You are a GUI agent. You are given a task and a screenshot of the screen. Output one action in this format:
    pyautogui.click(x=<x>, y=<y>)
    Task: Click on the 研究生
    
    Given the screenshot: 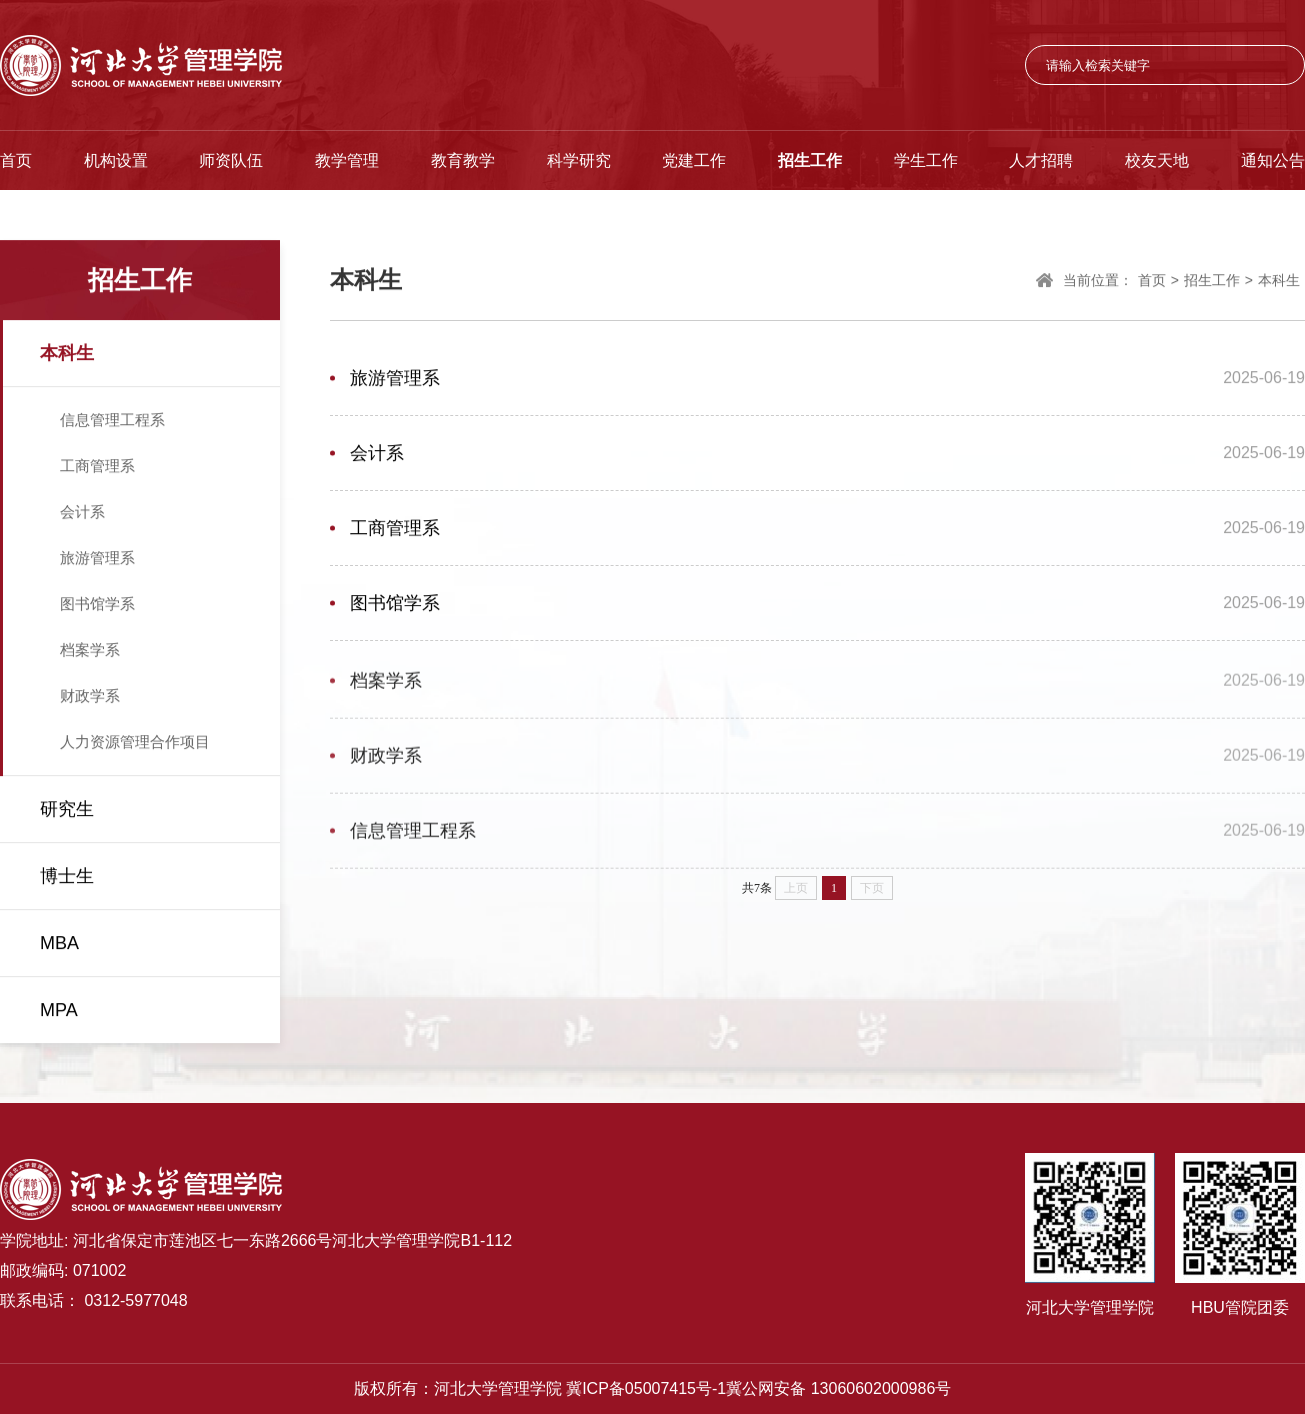 What is the action you would take?
    pyautogui.click(x=67, y=811)
    